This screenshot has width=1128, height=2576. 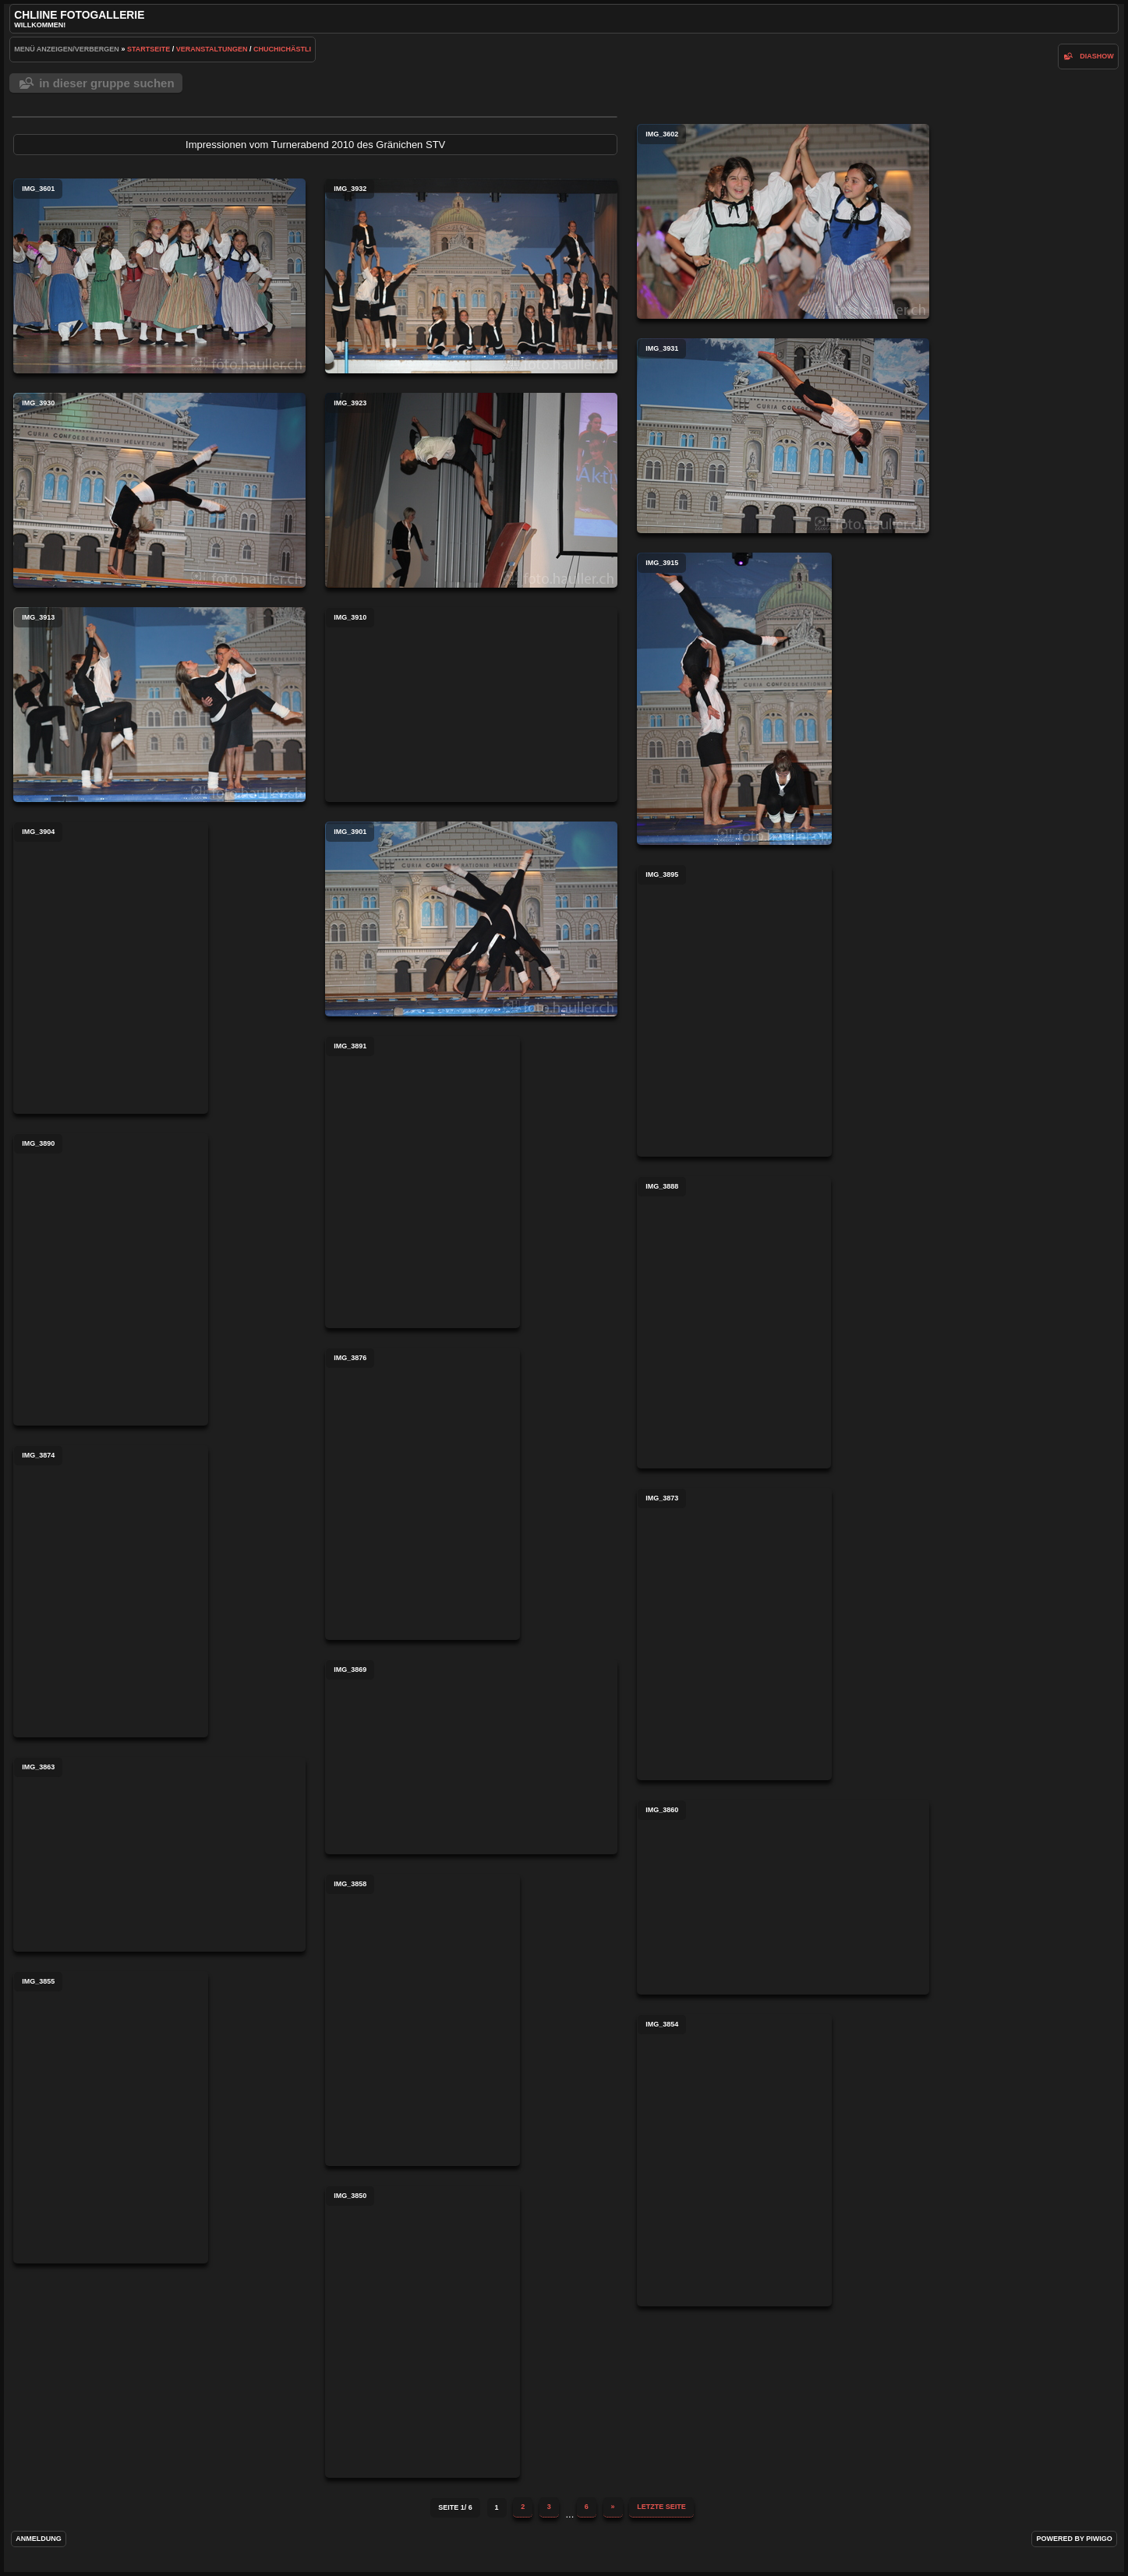 What do you see at coordinates (422, 1494) in the screenshot?
I see `IMG_3876` at bounding box center [422, 1494].